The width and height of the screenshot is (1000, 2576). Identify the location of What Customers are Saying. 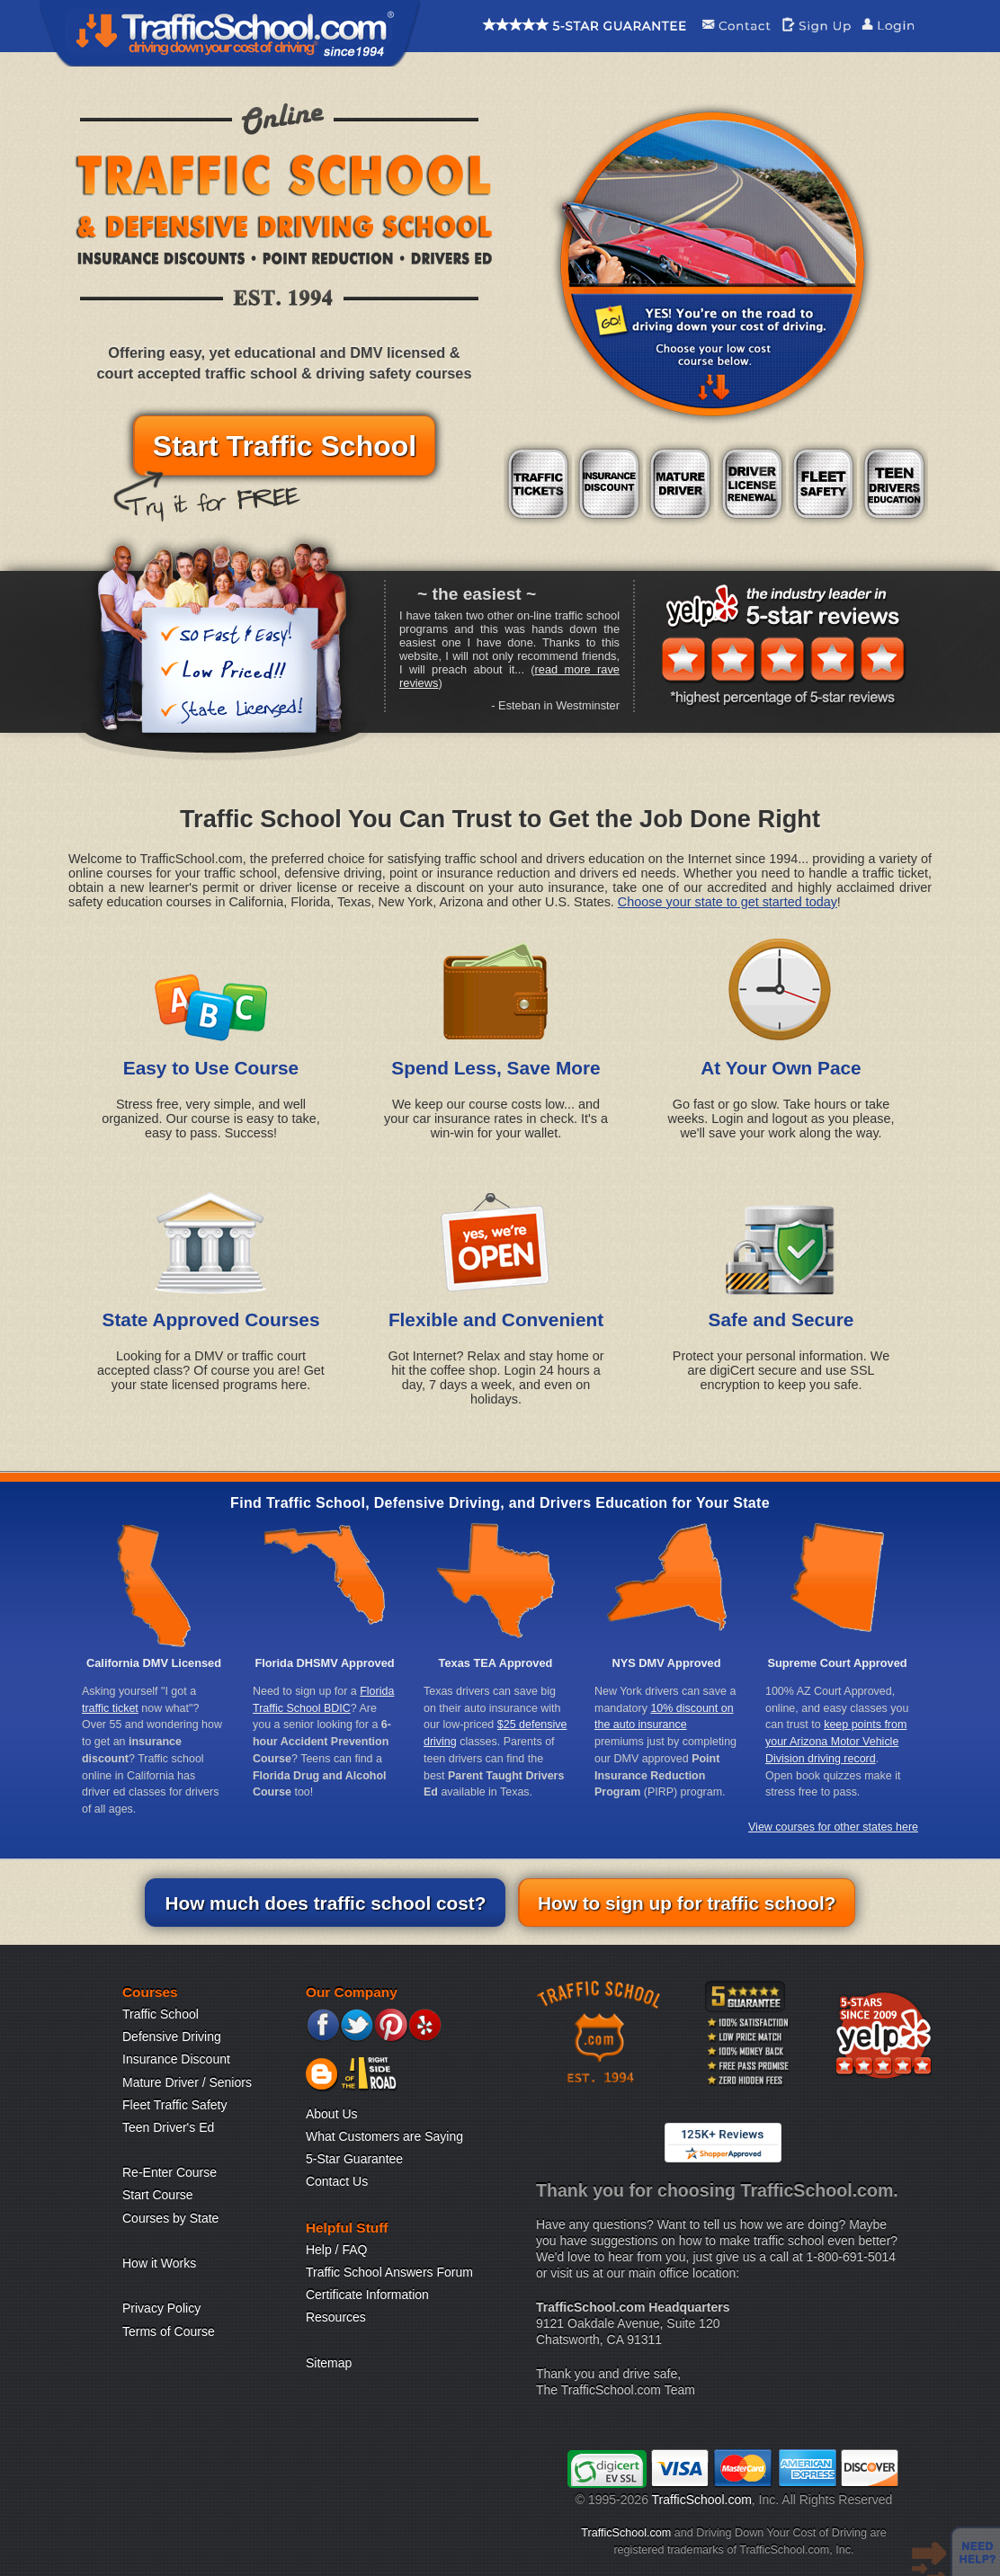
(384, 2136).